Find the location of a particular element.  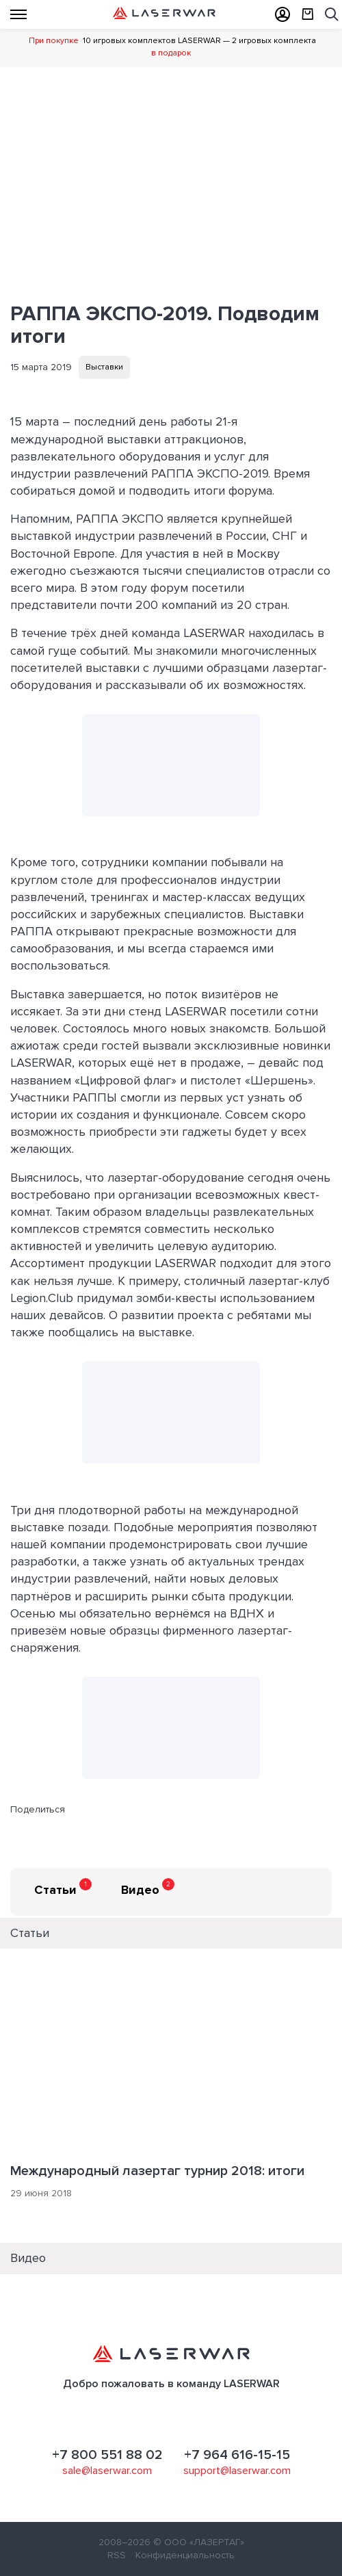

RSS is located at coordinates (116, 2555).